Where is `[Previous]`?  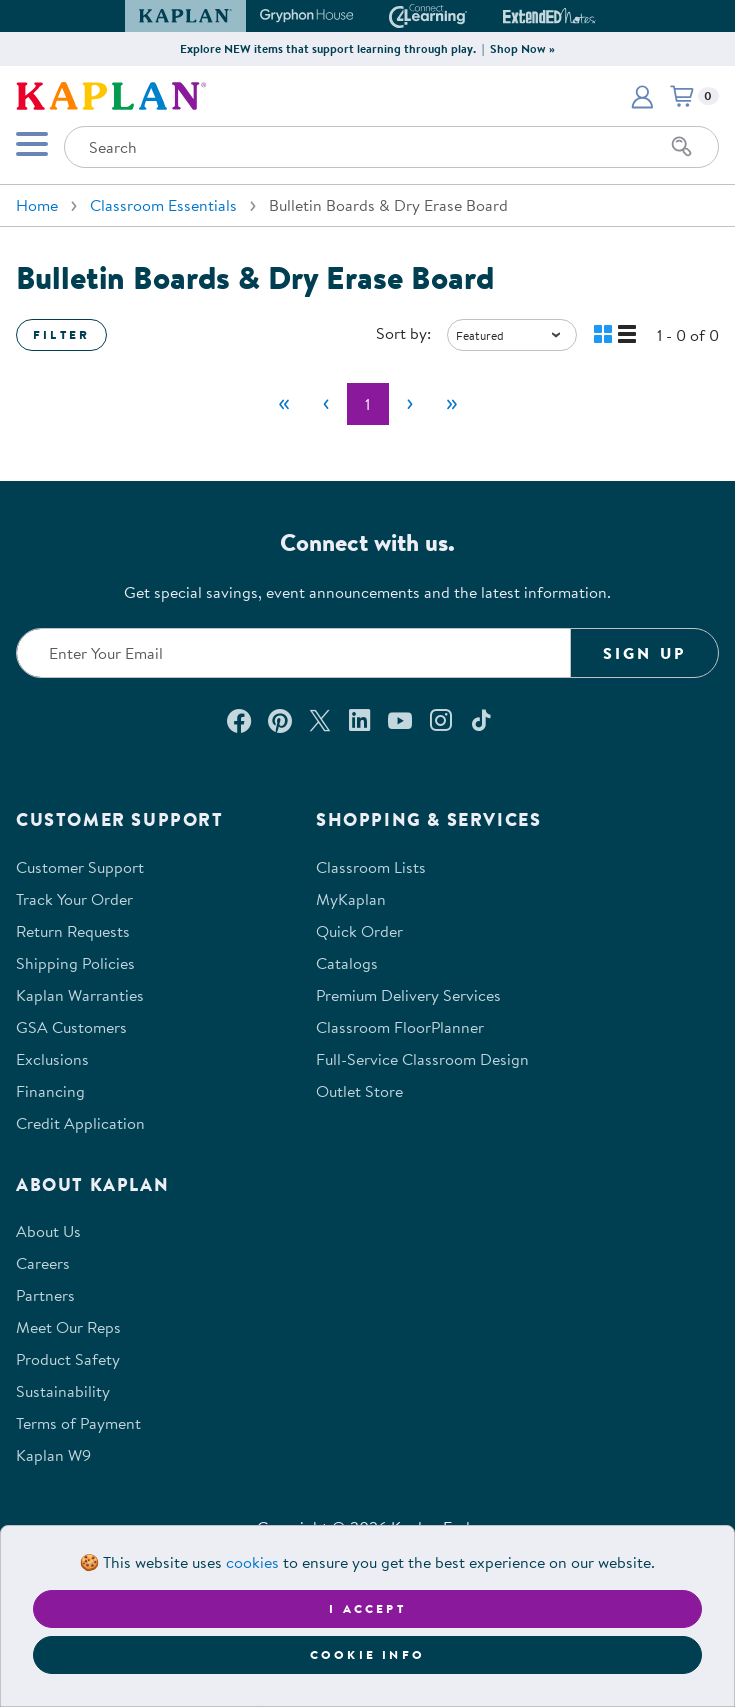 [Previous] is located at coordinates (326, 404).